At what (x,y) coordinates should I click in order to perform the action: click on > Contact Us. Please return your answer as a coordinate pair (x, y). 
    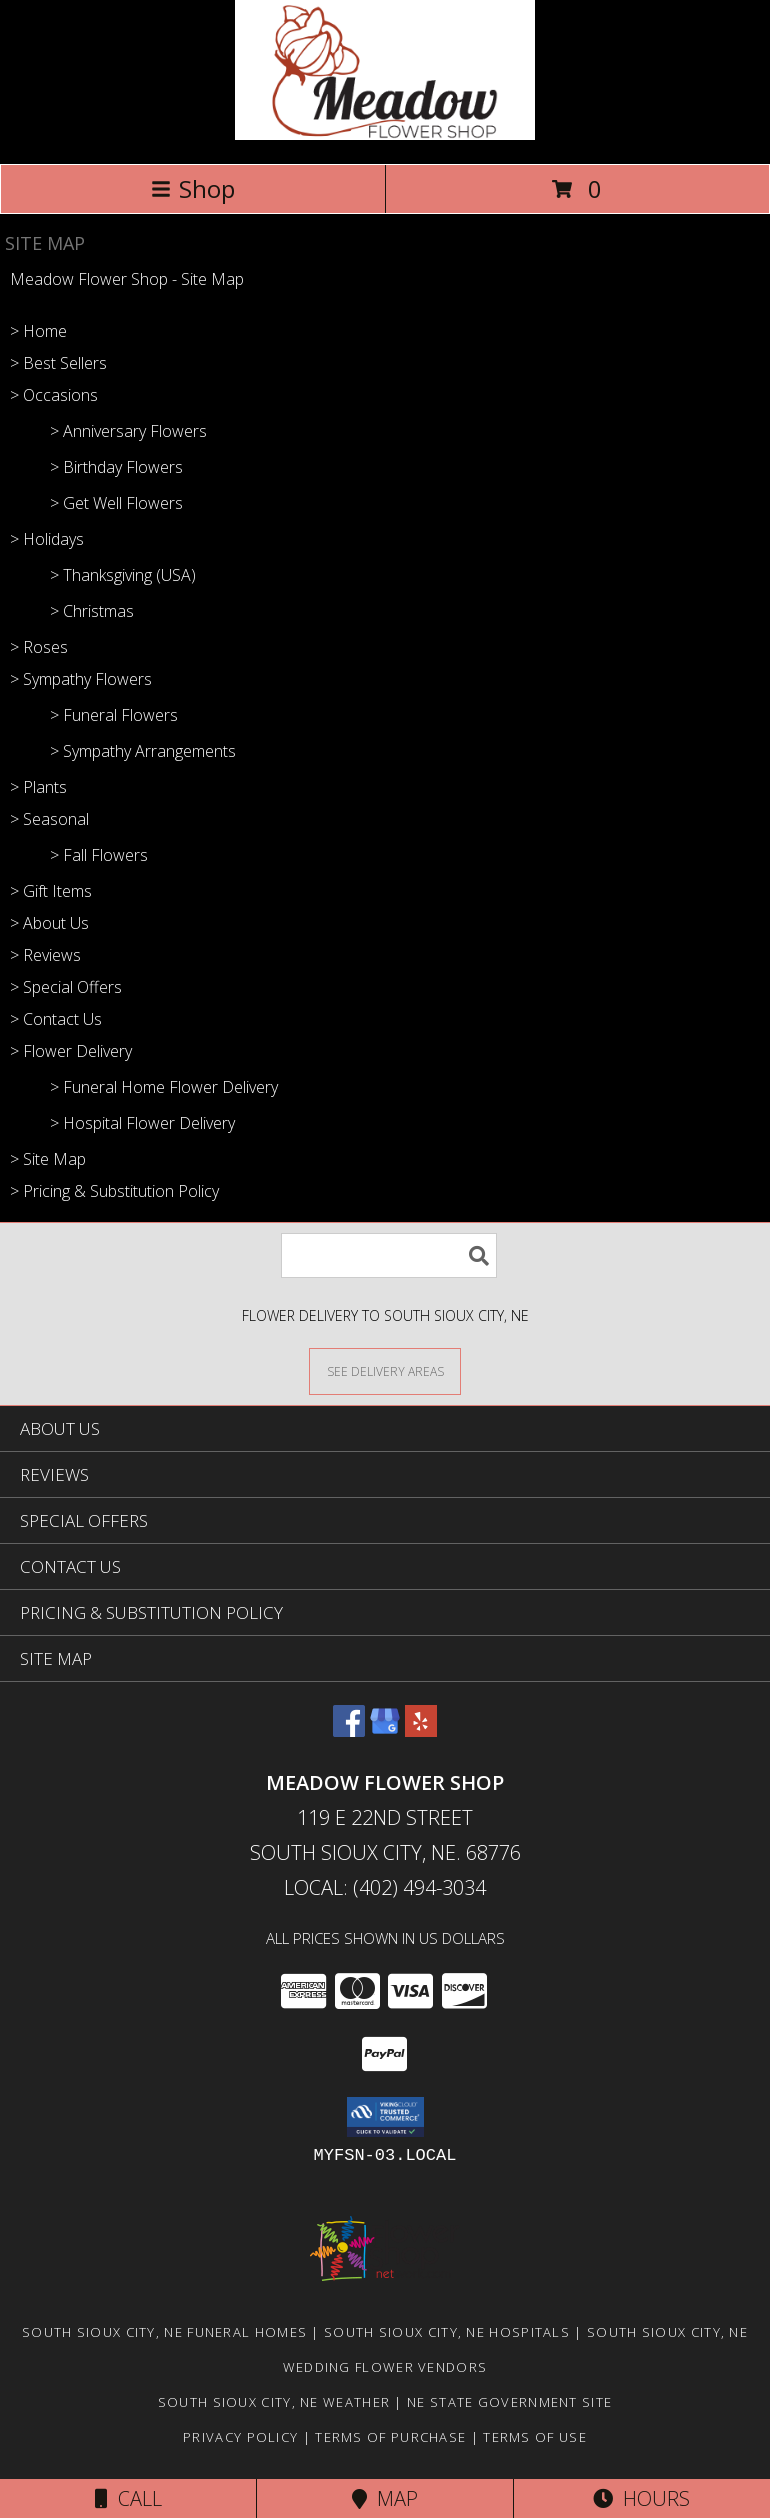
    Looking at the image, I should click on (56, 1019).